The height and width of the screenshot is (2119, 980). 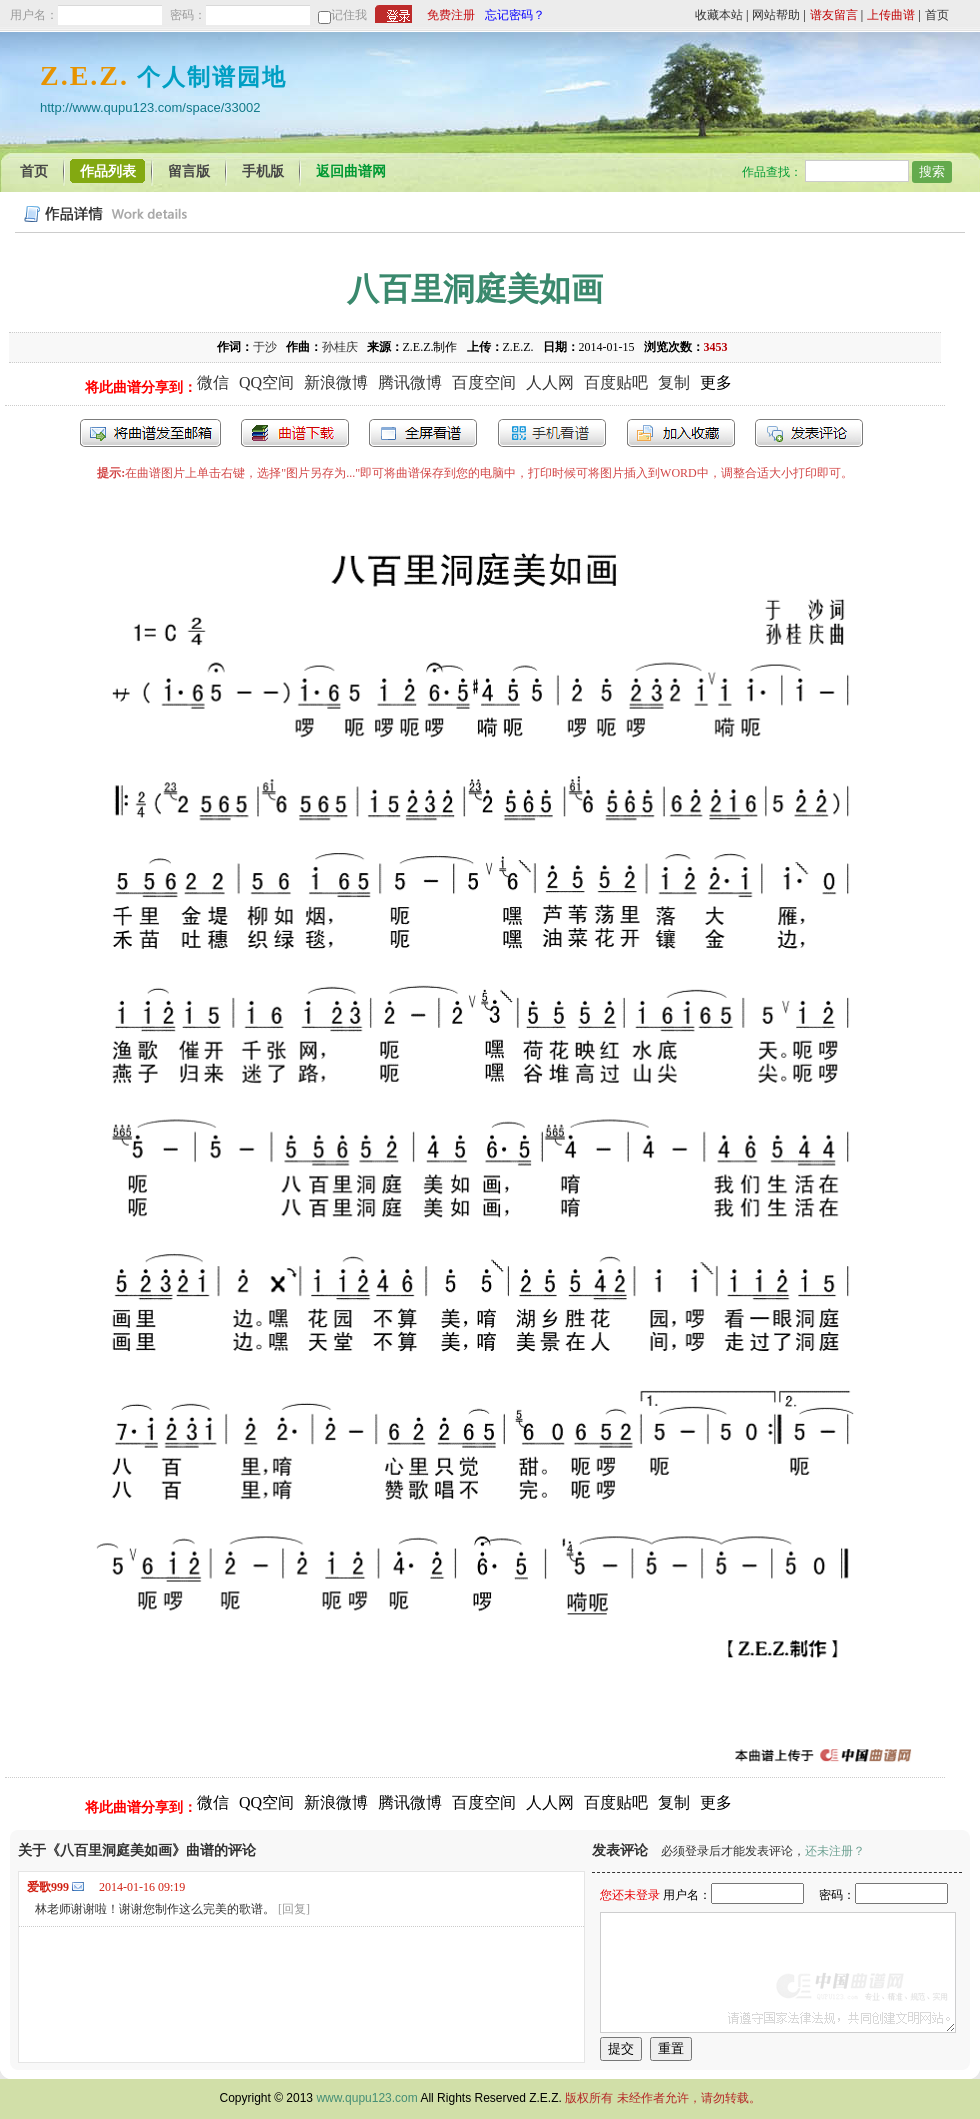 What do you see at coordinates (891, 15) in the screenshot?
I see `上传曲谱` at bounding box center [891, 15].